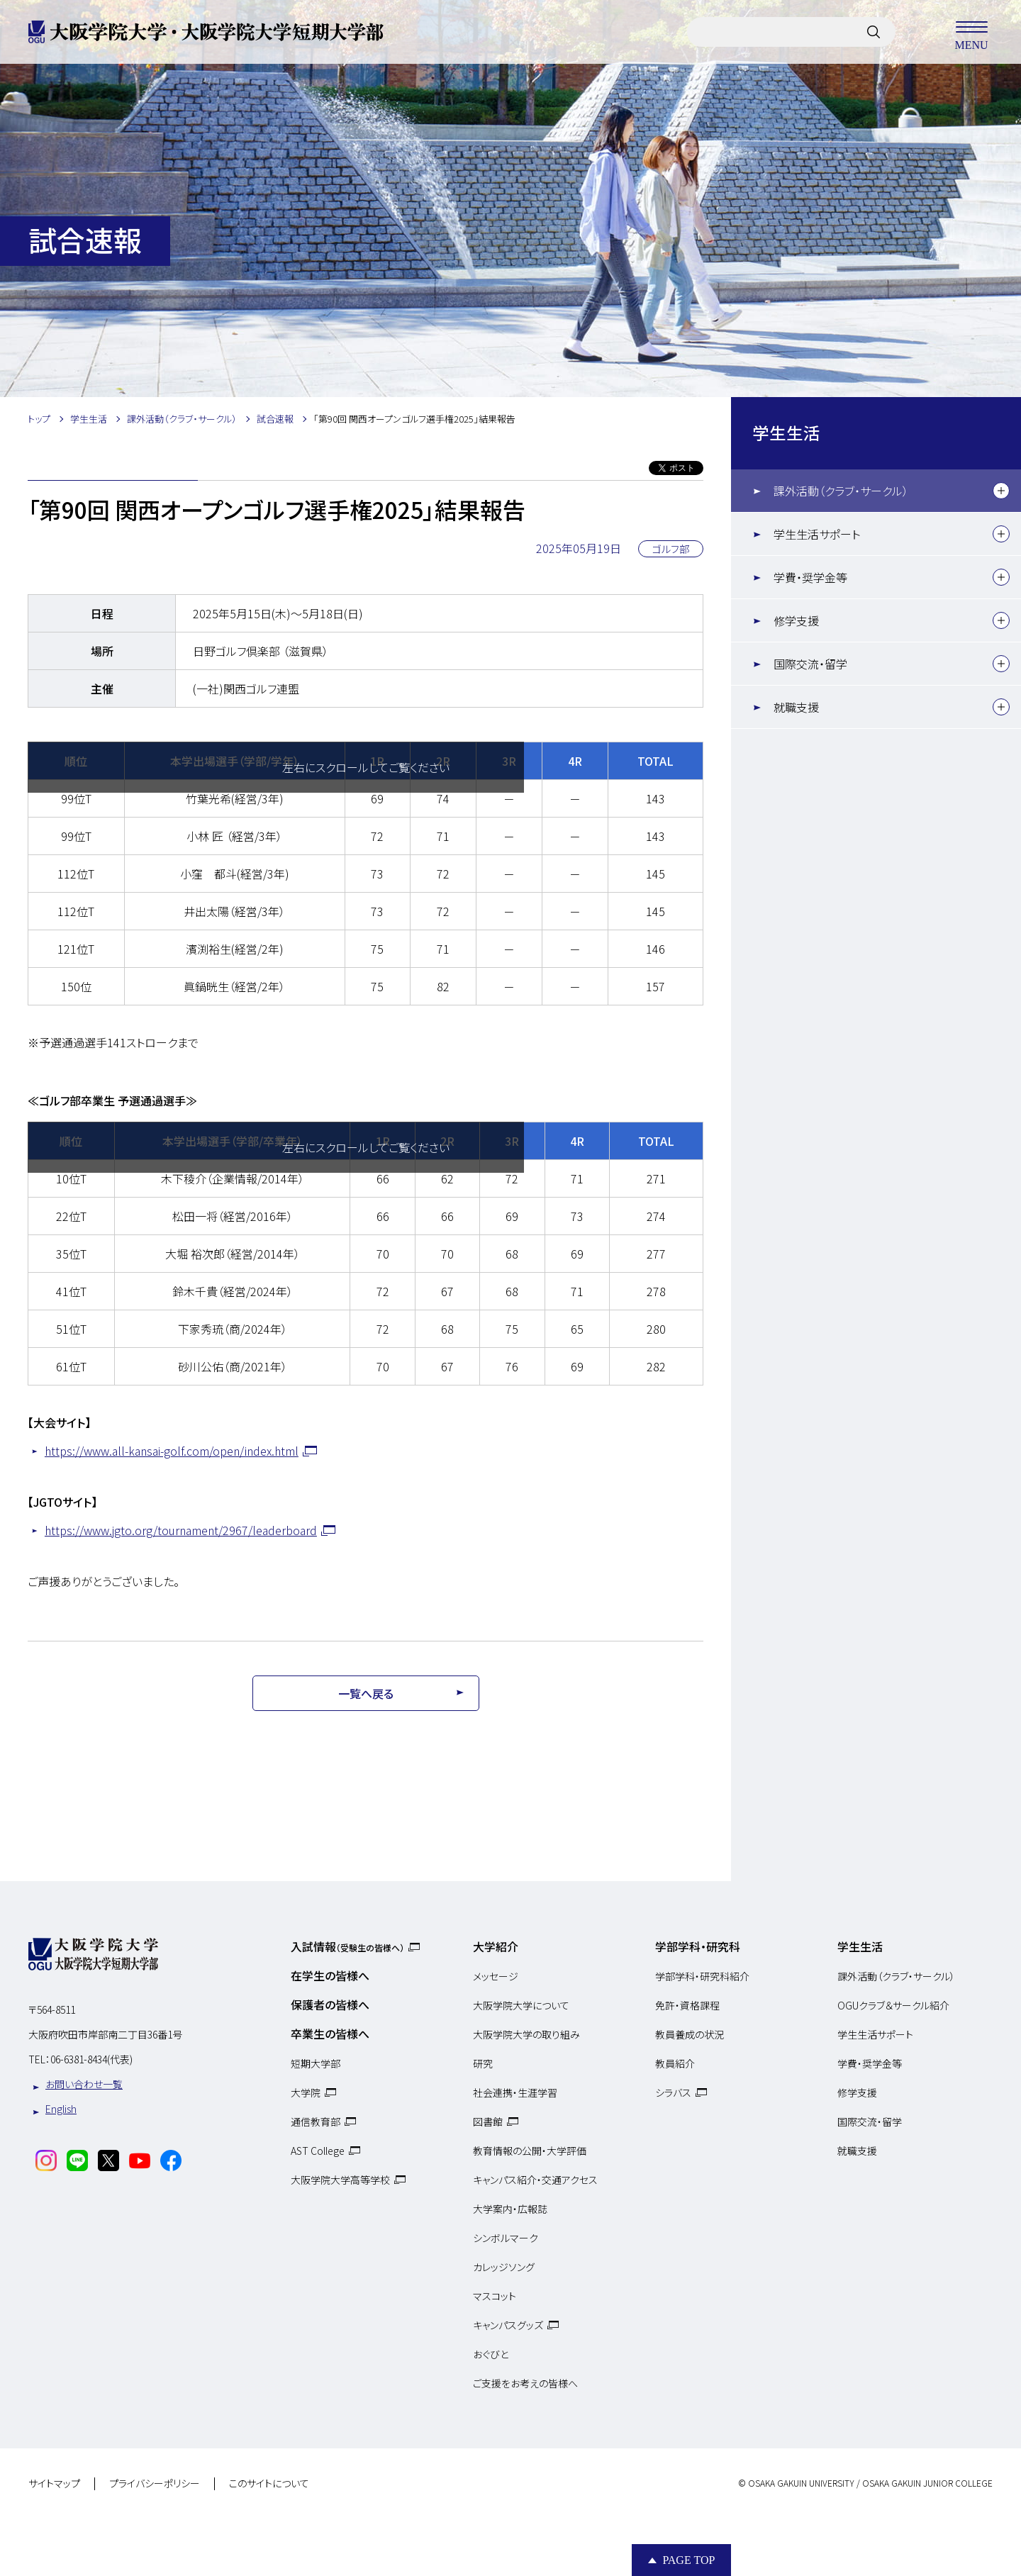  What do you see at coordinates (515, 2092) in the screenshot?
I see `社会連携・生涯学習` at bounding box center [515, 2092].